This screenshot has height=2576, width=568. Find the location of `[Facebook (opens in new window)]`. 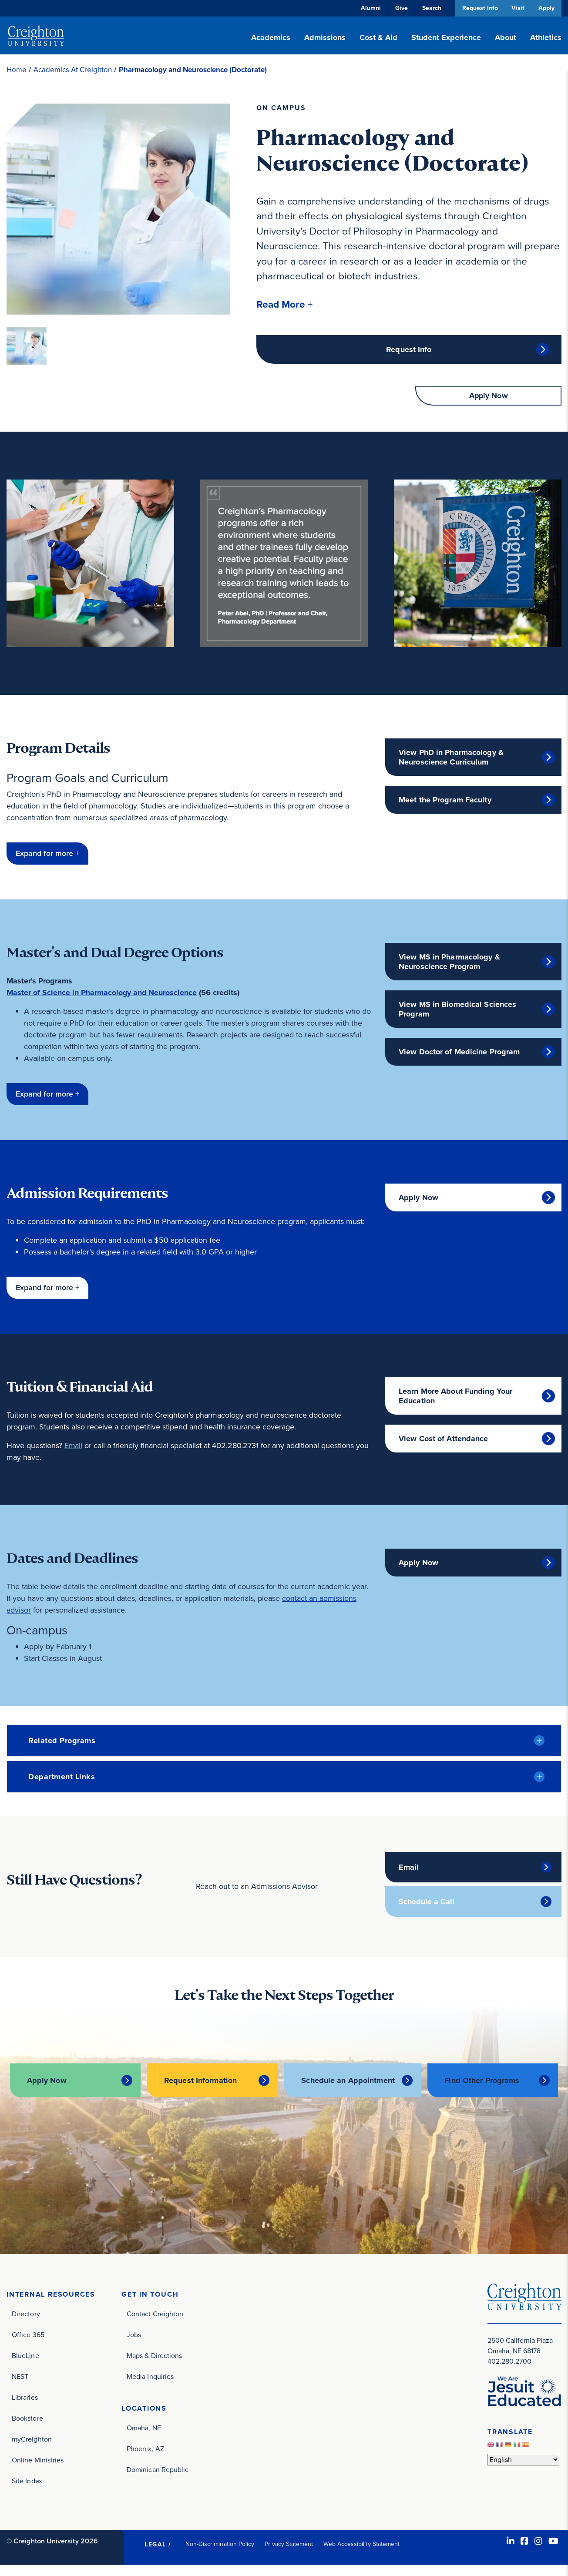

[Facebook (opens in new window)] is located at coordinates (524, 2552).